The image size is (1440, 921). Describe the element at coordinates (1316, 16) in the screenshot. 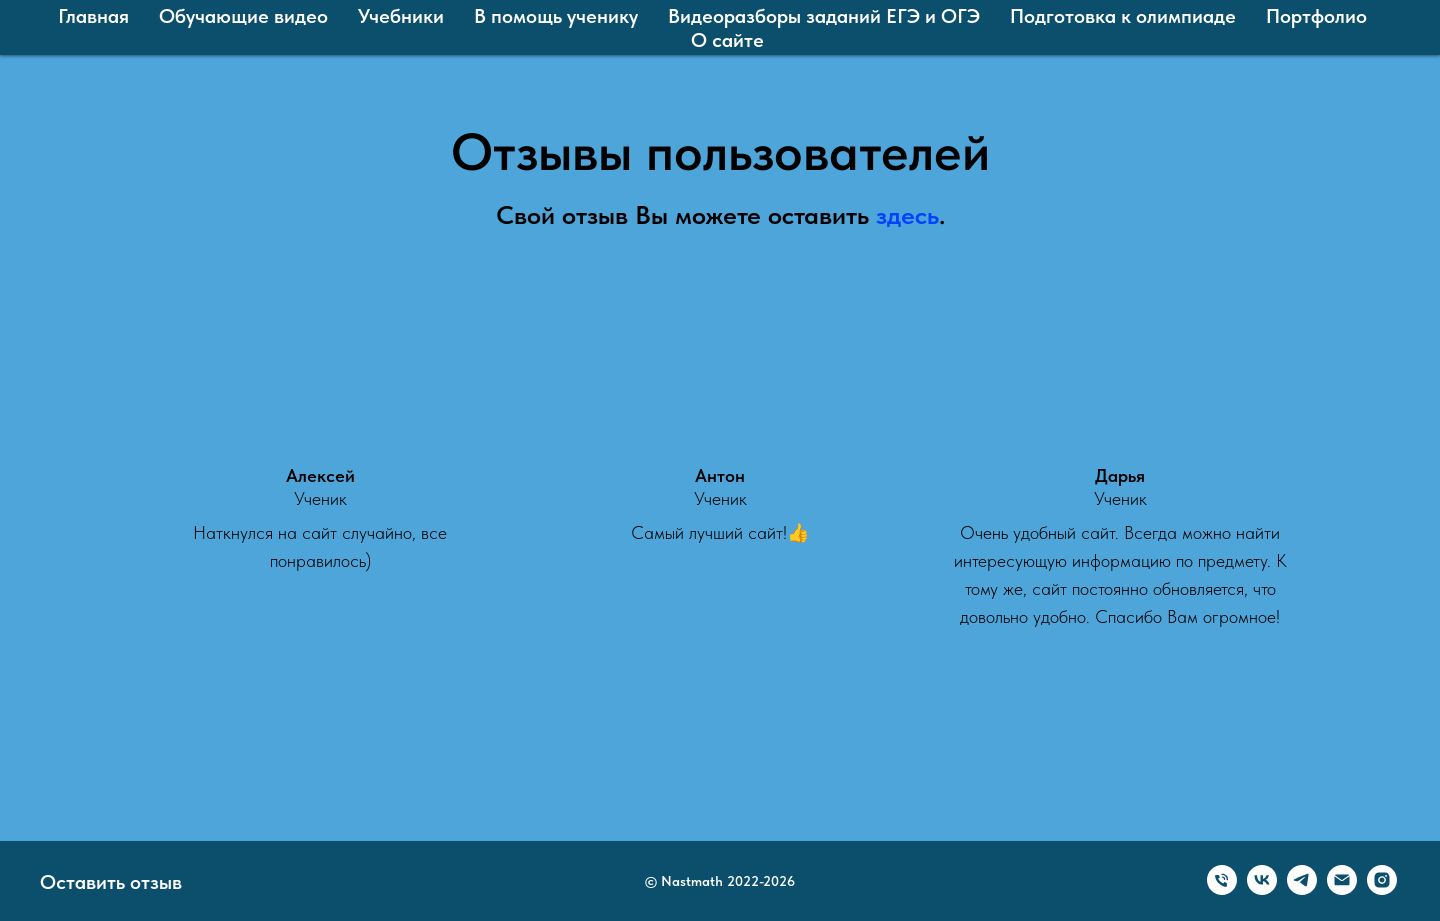

I see `Портфолио` at that location.